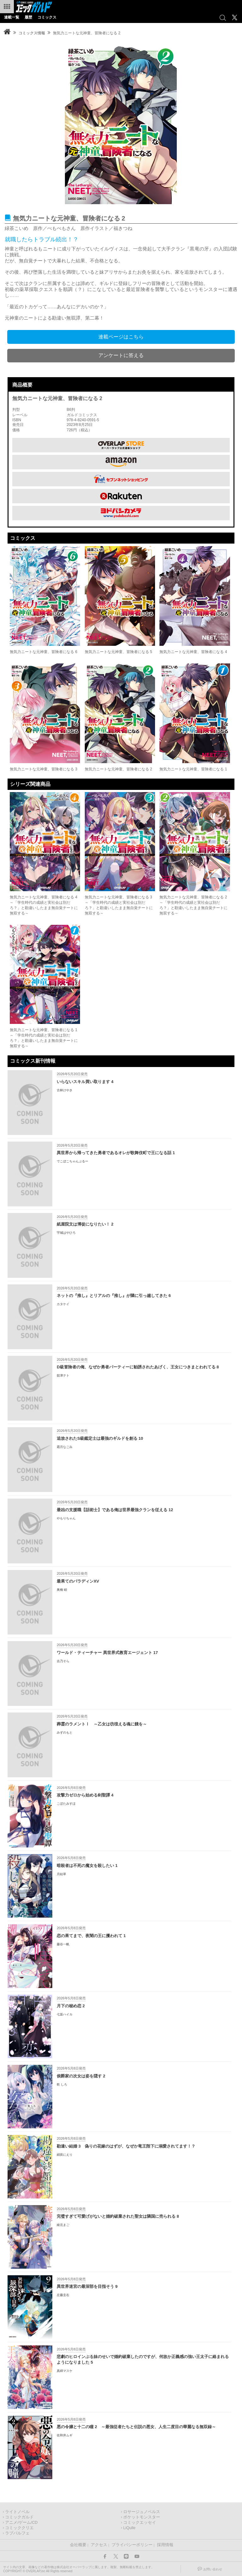 The image size is (242, 2576). What do you see at coordinates (17, 2533) in the screenshot?
I see `ラブパルフェ` at bounding box center [17, 2533].